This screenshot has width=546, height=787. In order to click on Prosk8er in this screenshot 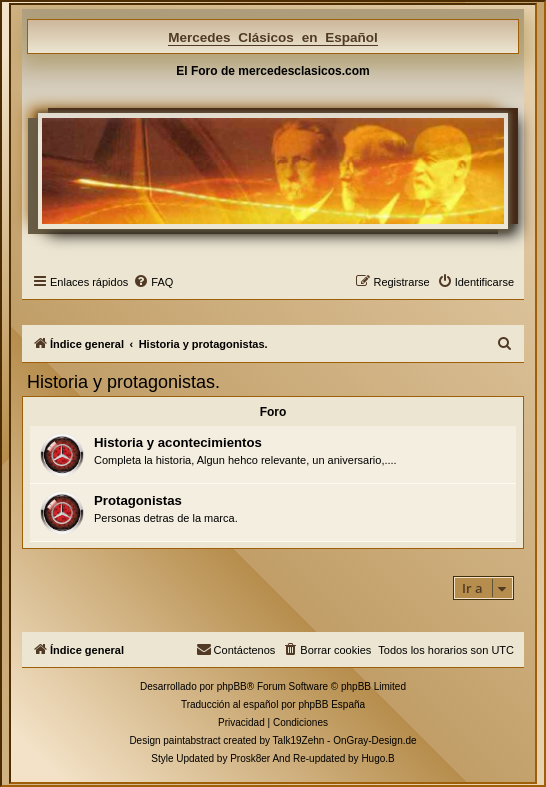, I will do `click(250, 758)`.